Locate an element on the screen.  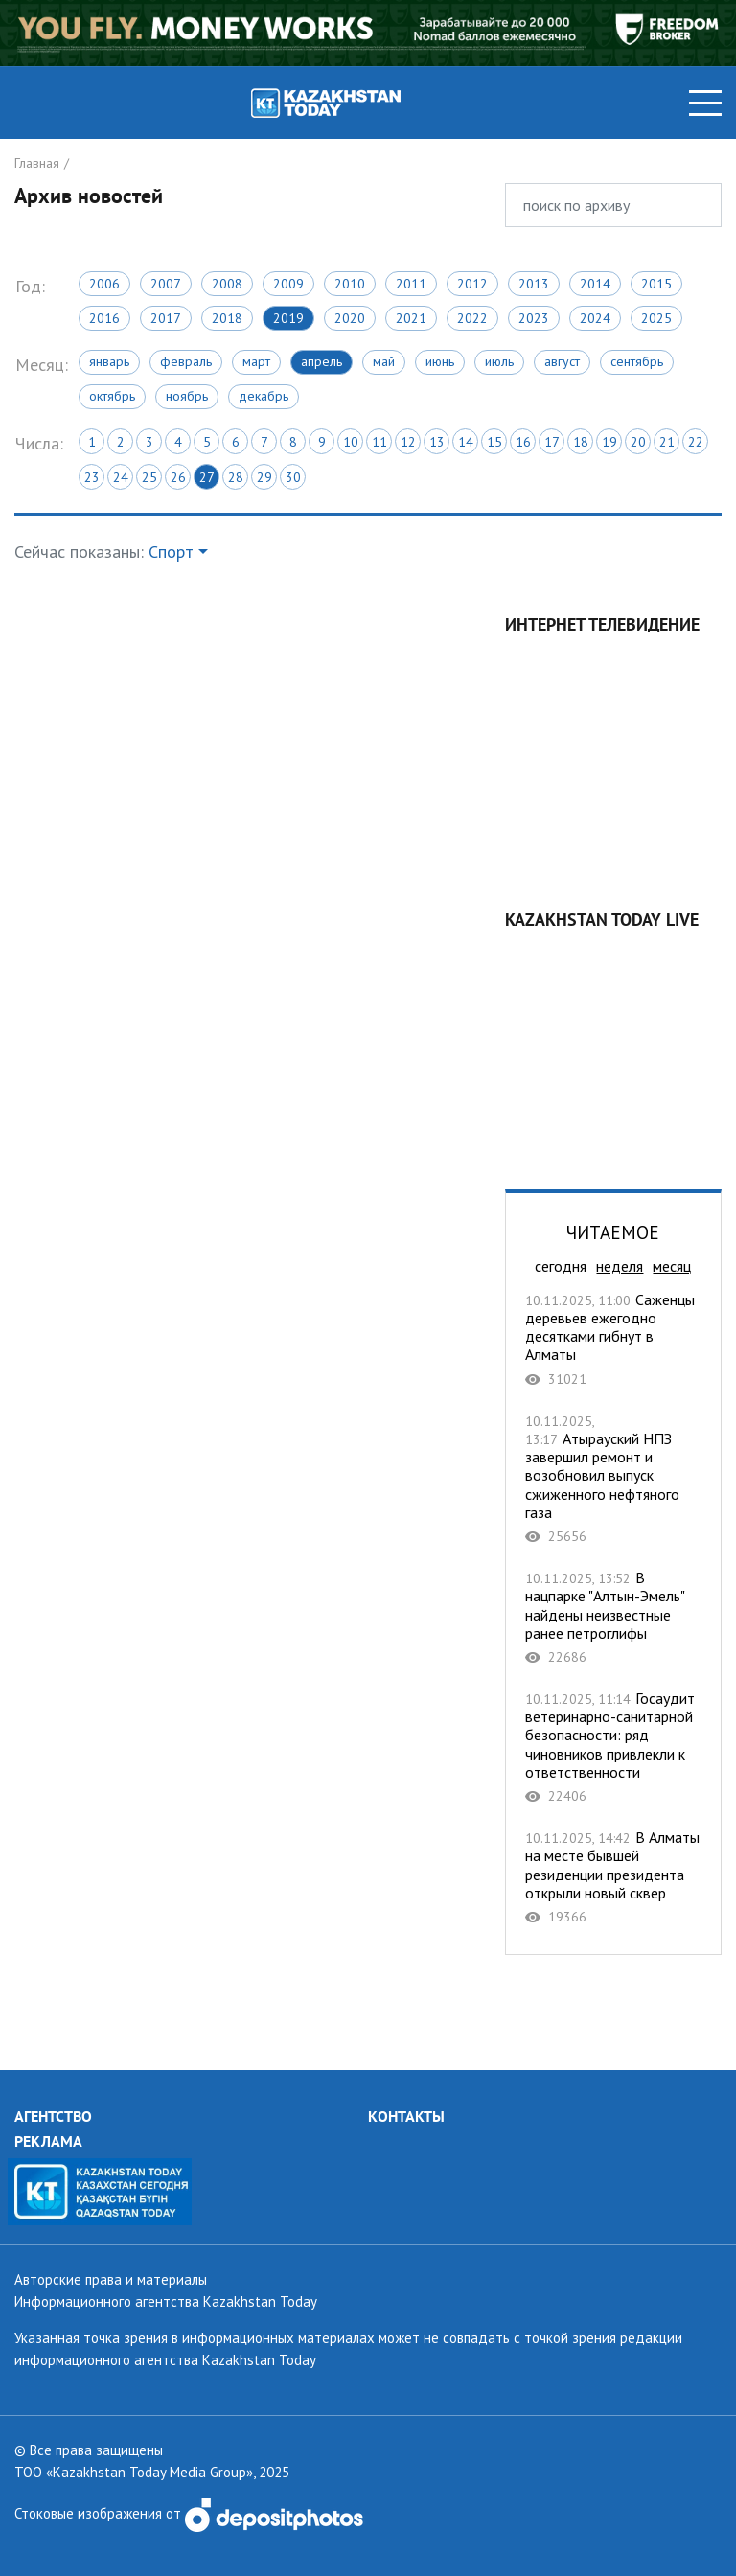
сегодня [tab] is located at coordinates (560, 1266).